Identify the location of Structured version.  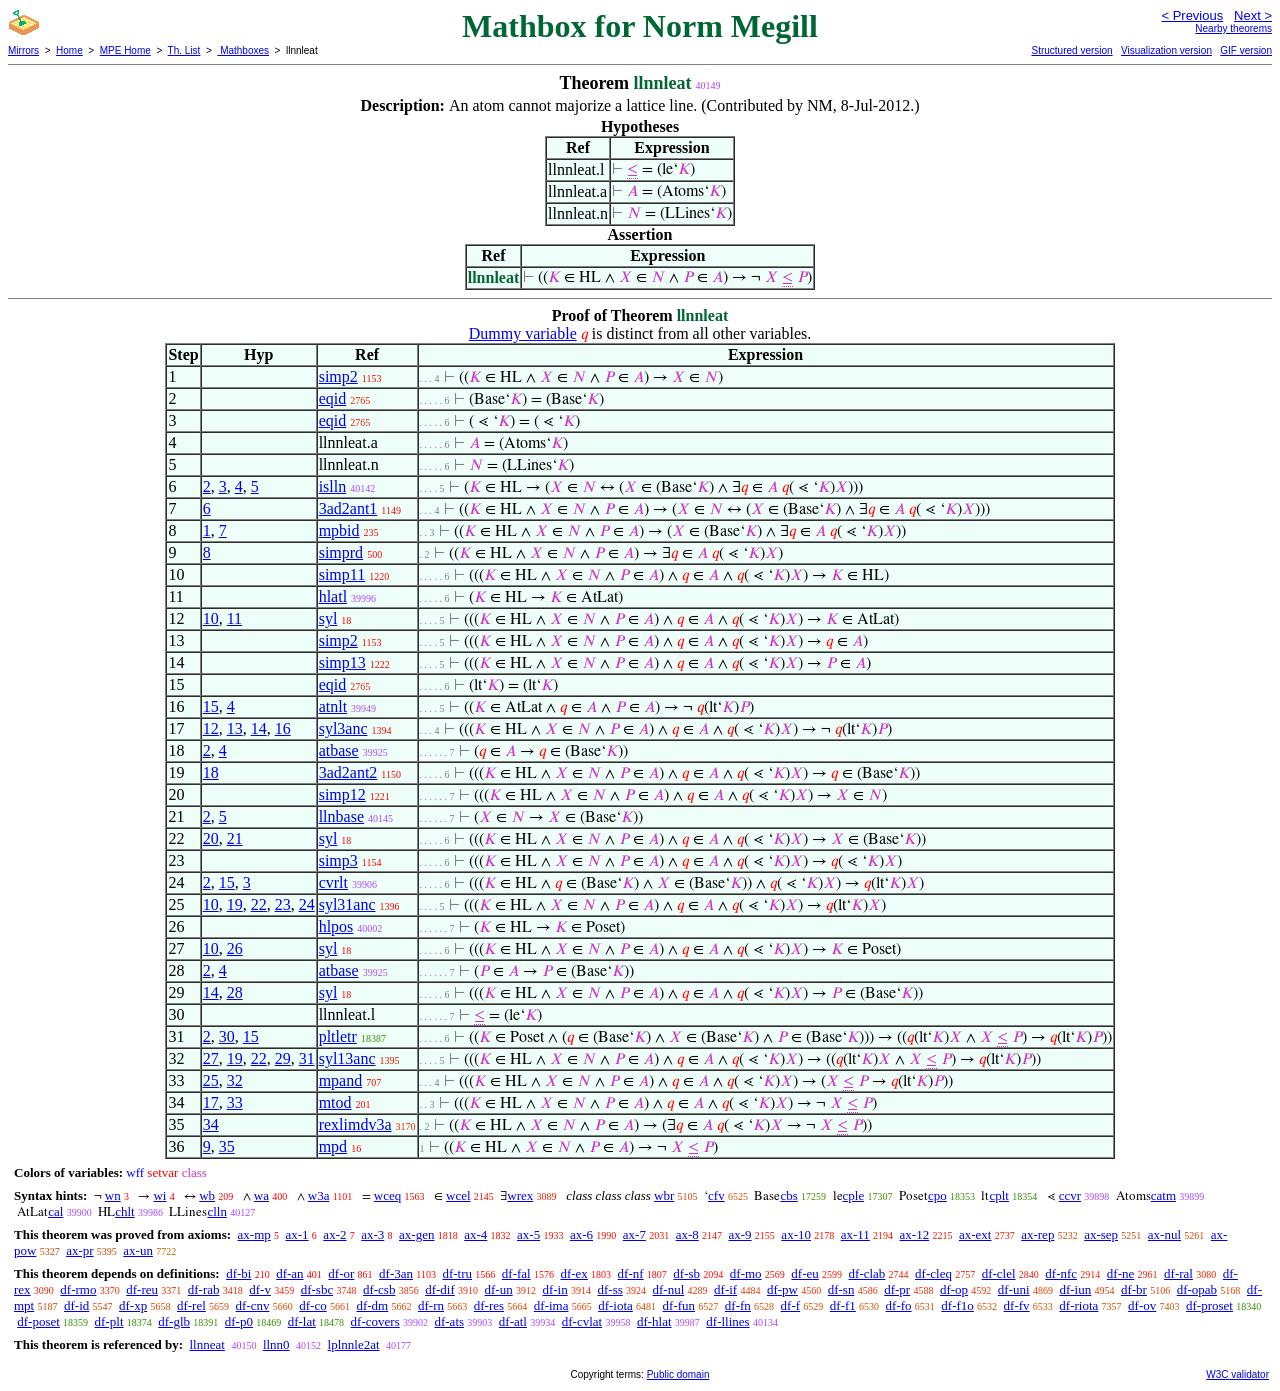
(1071, 50).